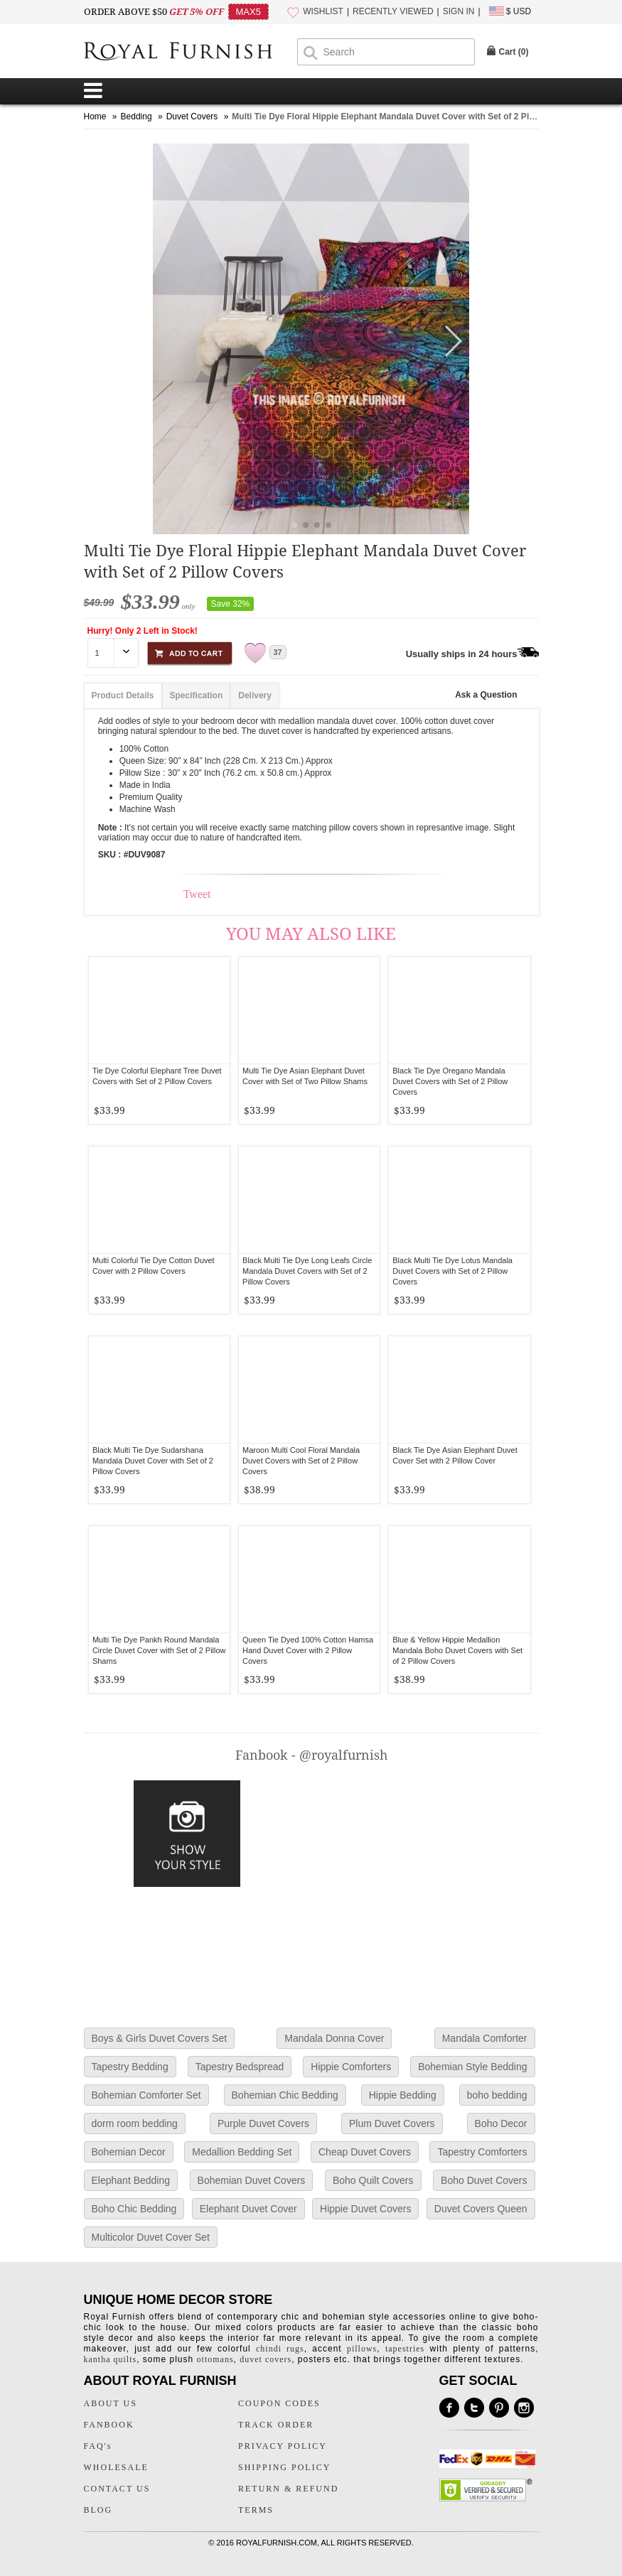 This screenshot has width=622, height=2576. Describe the element at coordinates (404, 2349) in the screenshot. I see `tapestries` at that location.